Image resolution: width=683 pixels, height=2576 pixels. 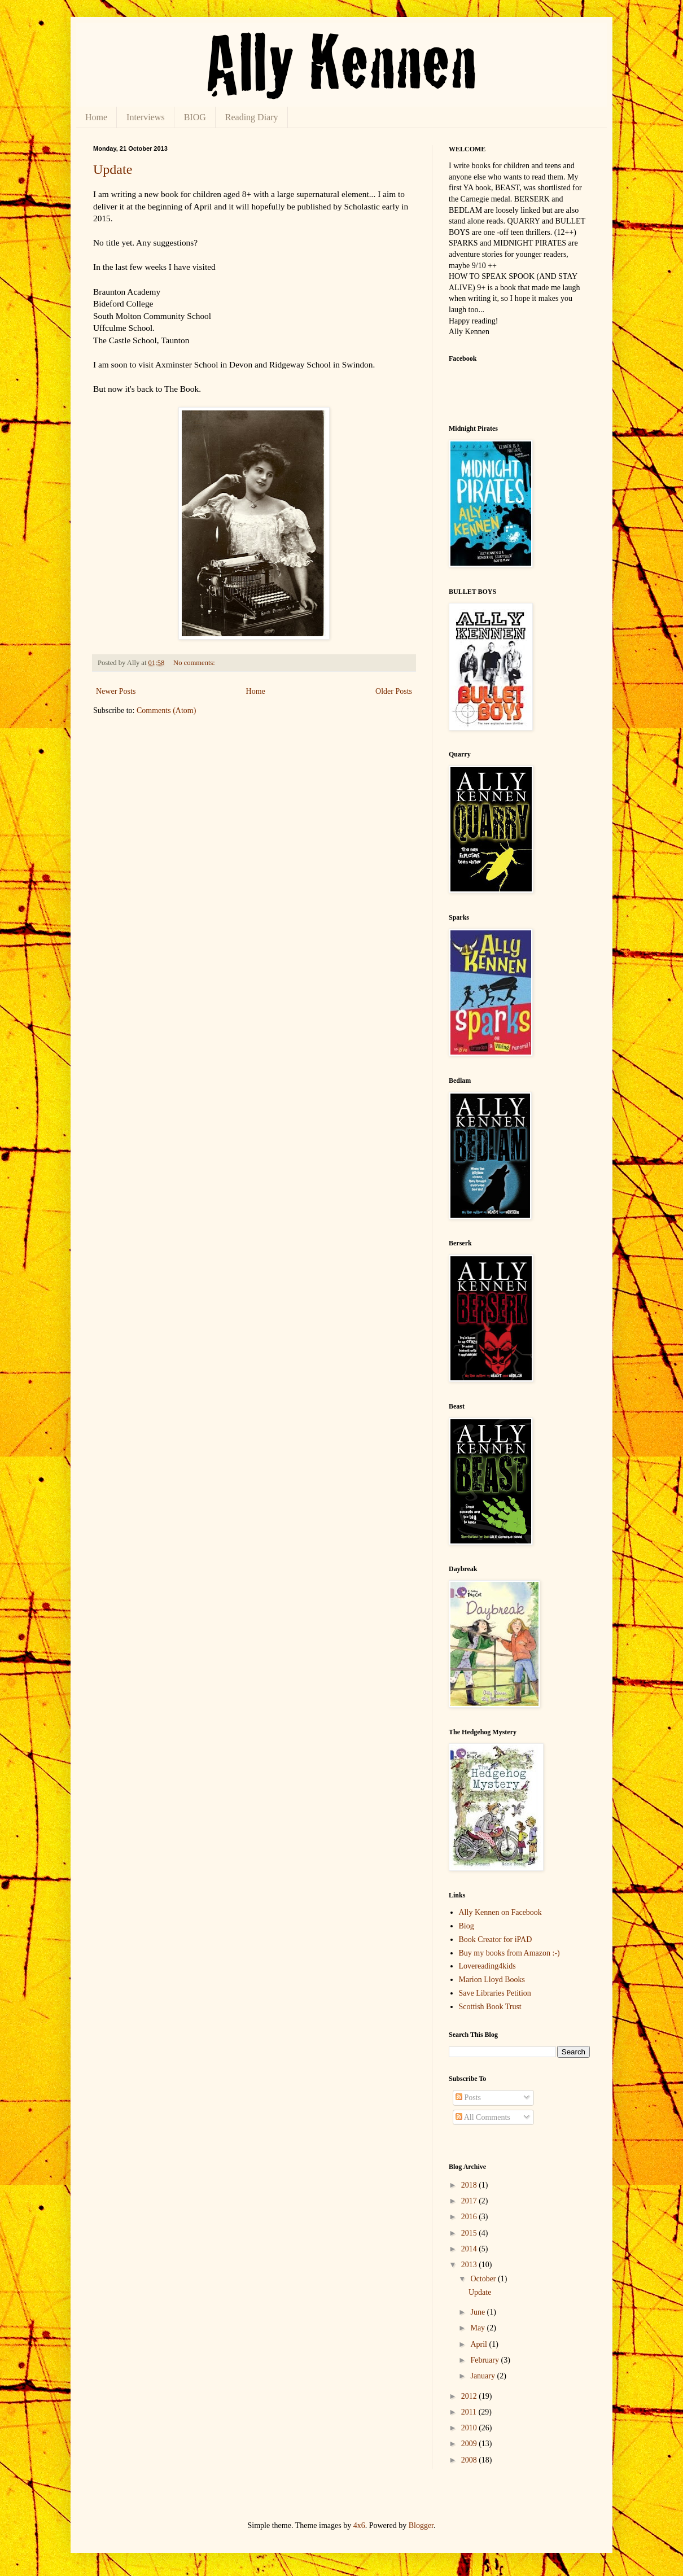 I want to click on Posts, so click(x=468, y=2097).